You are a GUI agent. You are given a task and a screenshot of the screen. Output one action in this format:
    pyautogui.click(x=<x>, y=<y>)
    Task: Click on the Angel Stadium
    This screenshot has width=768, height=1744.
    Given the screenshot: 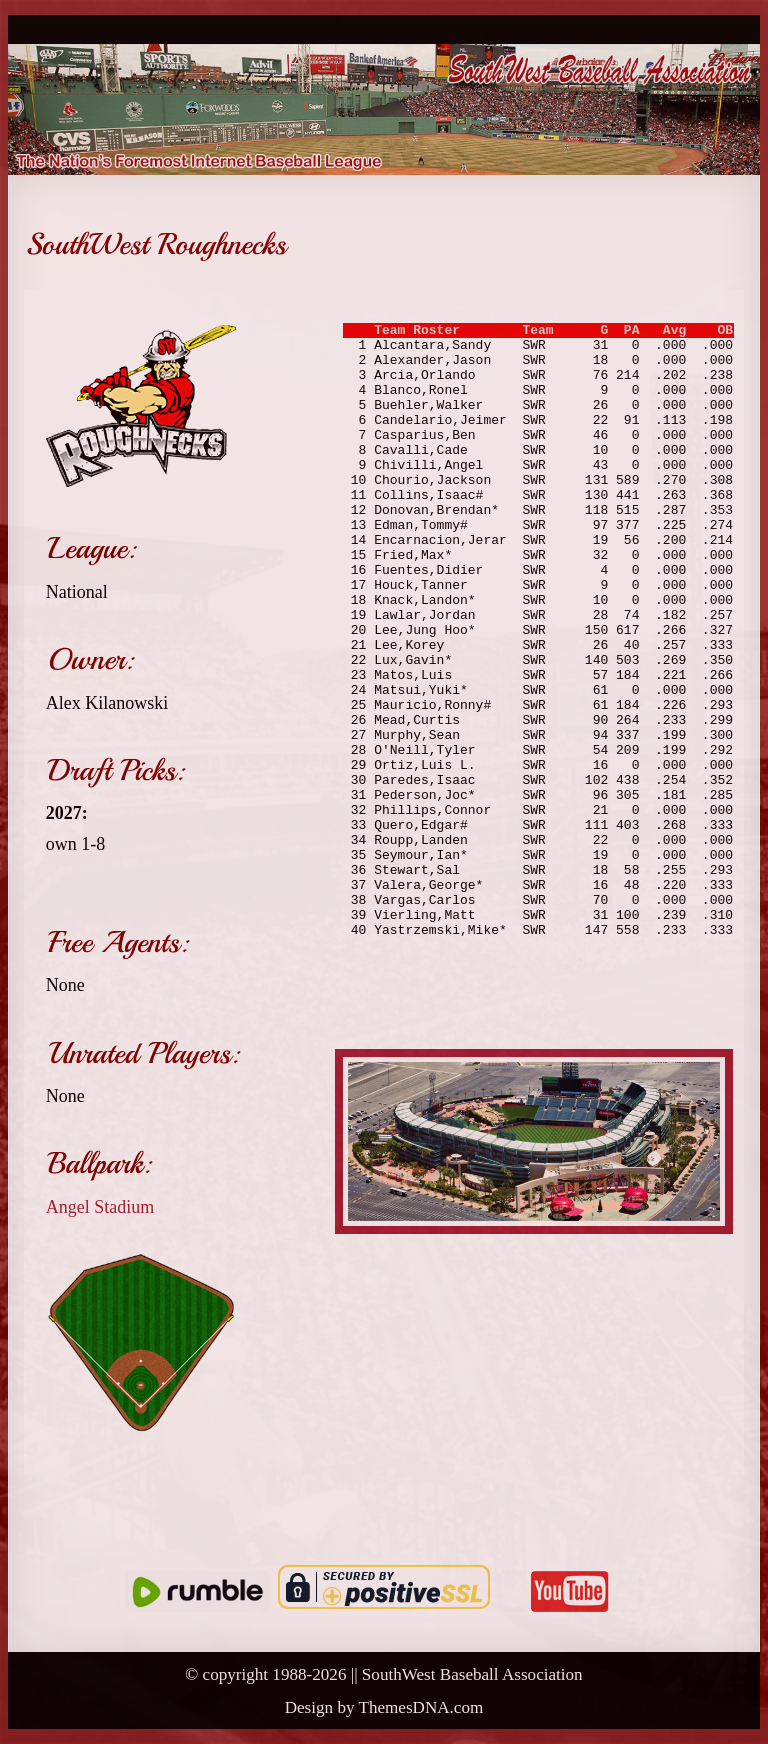 What is the action you would take?
    pyautogui.click(x=100, y=1207)
    